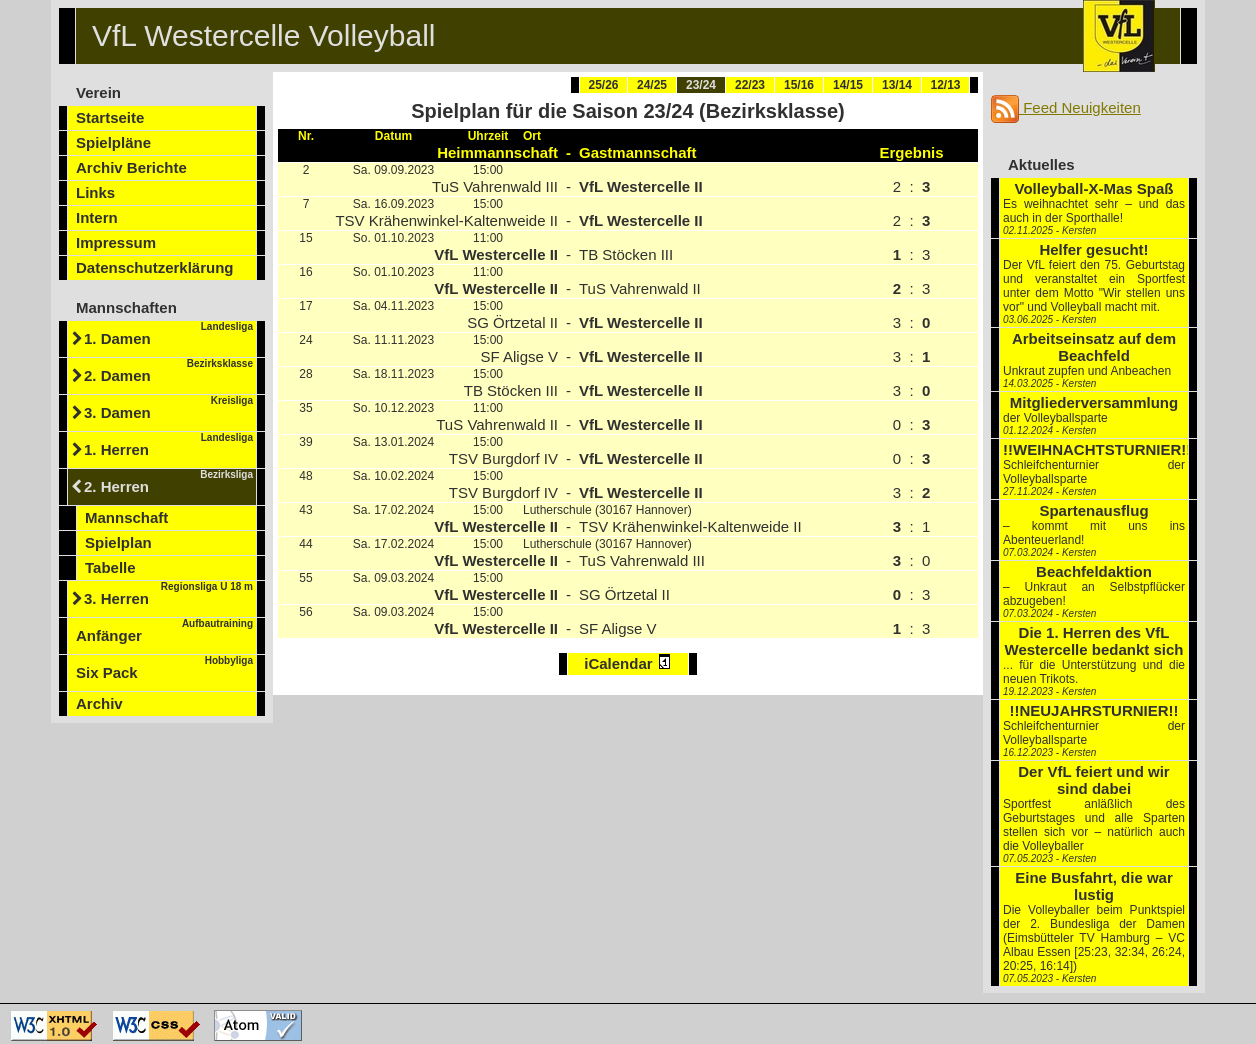 The image size is (1256, 1044). Describe the element at coordinates (897, 85) in the screenshot. I see `13/14` at that location.